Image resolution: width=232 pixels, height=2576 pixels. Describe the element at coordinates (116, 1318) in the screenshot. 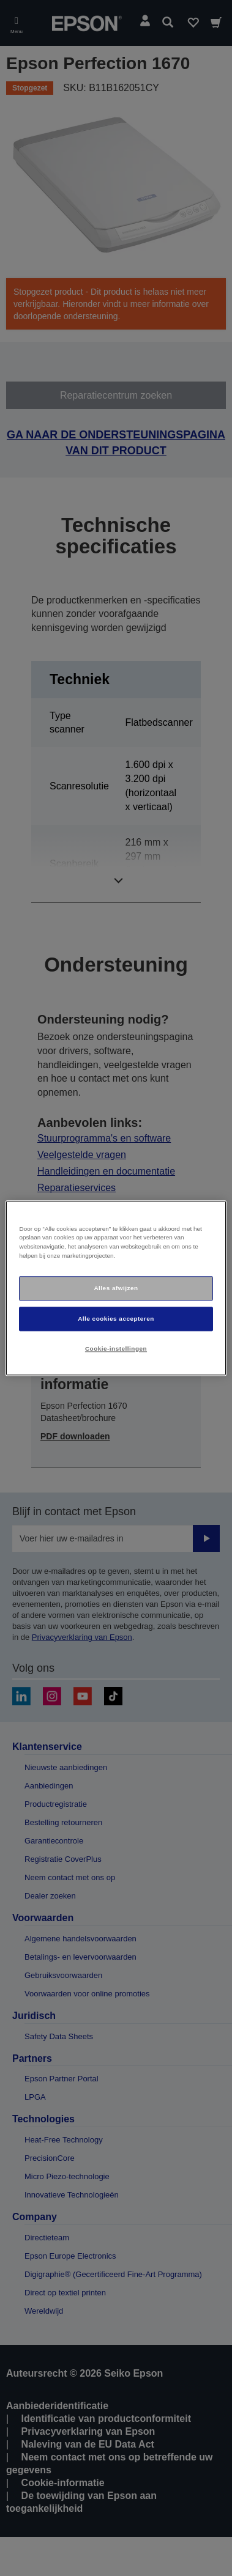

I see `Alle cookies accepteren` at that location.